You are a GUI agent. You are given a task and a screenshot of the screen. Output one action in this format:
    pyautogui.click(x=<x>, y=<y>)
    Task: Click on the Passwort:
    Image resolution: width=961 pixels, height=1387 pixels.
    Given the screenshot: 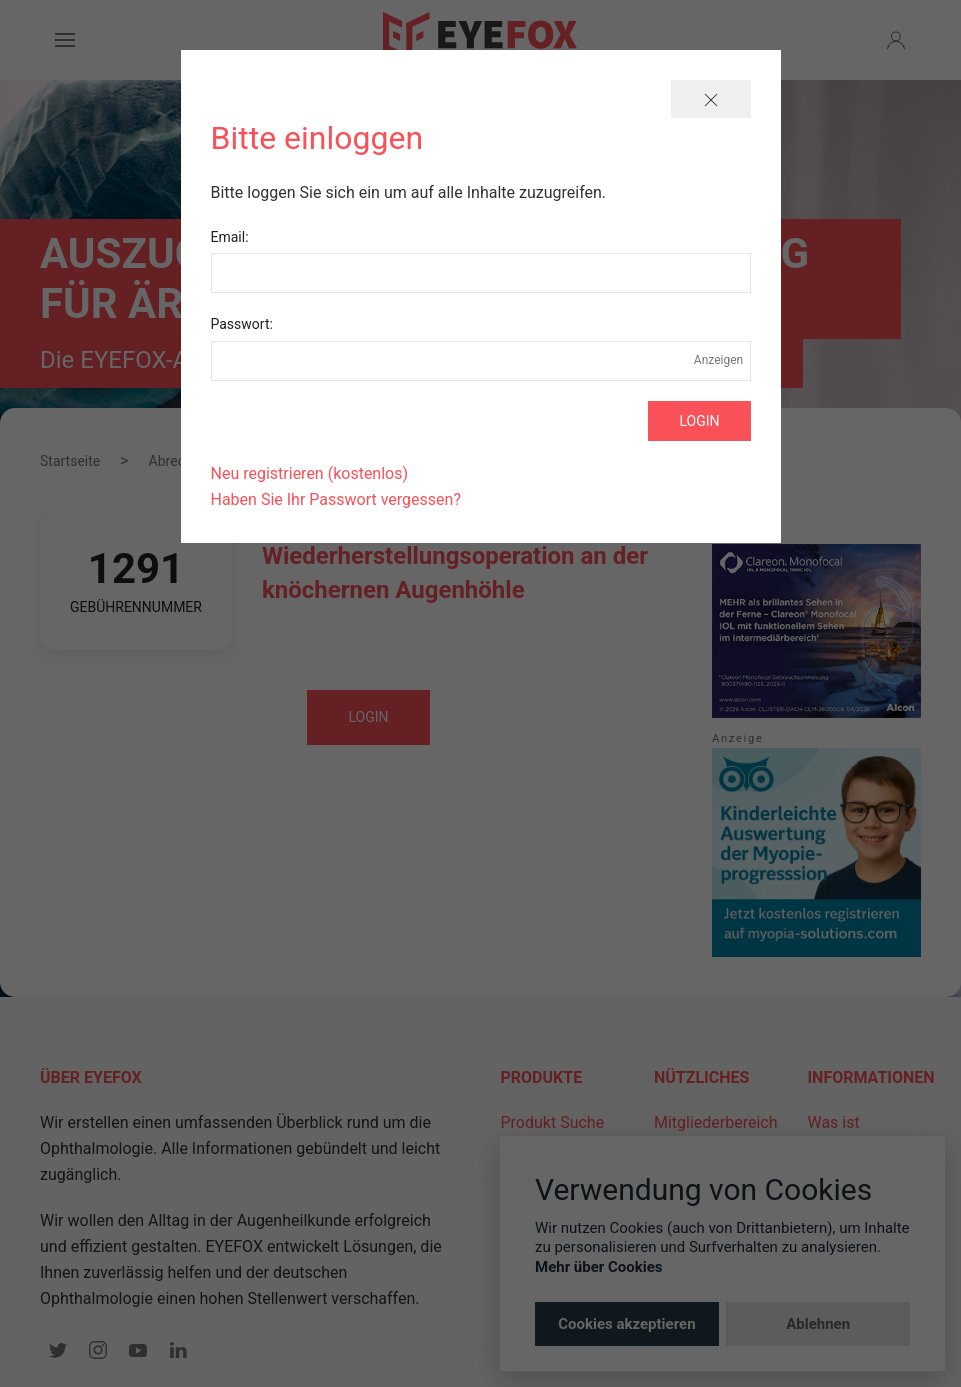 What is the action you would take?
    pyautogui.click(x=242, y=324)
    